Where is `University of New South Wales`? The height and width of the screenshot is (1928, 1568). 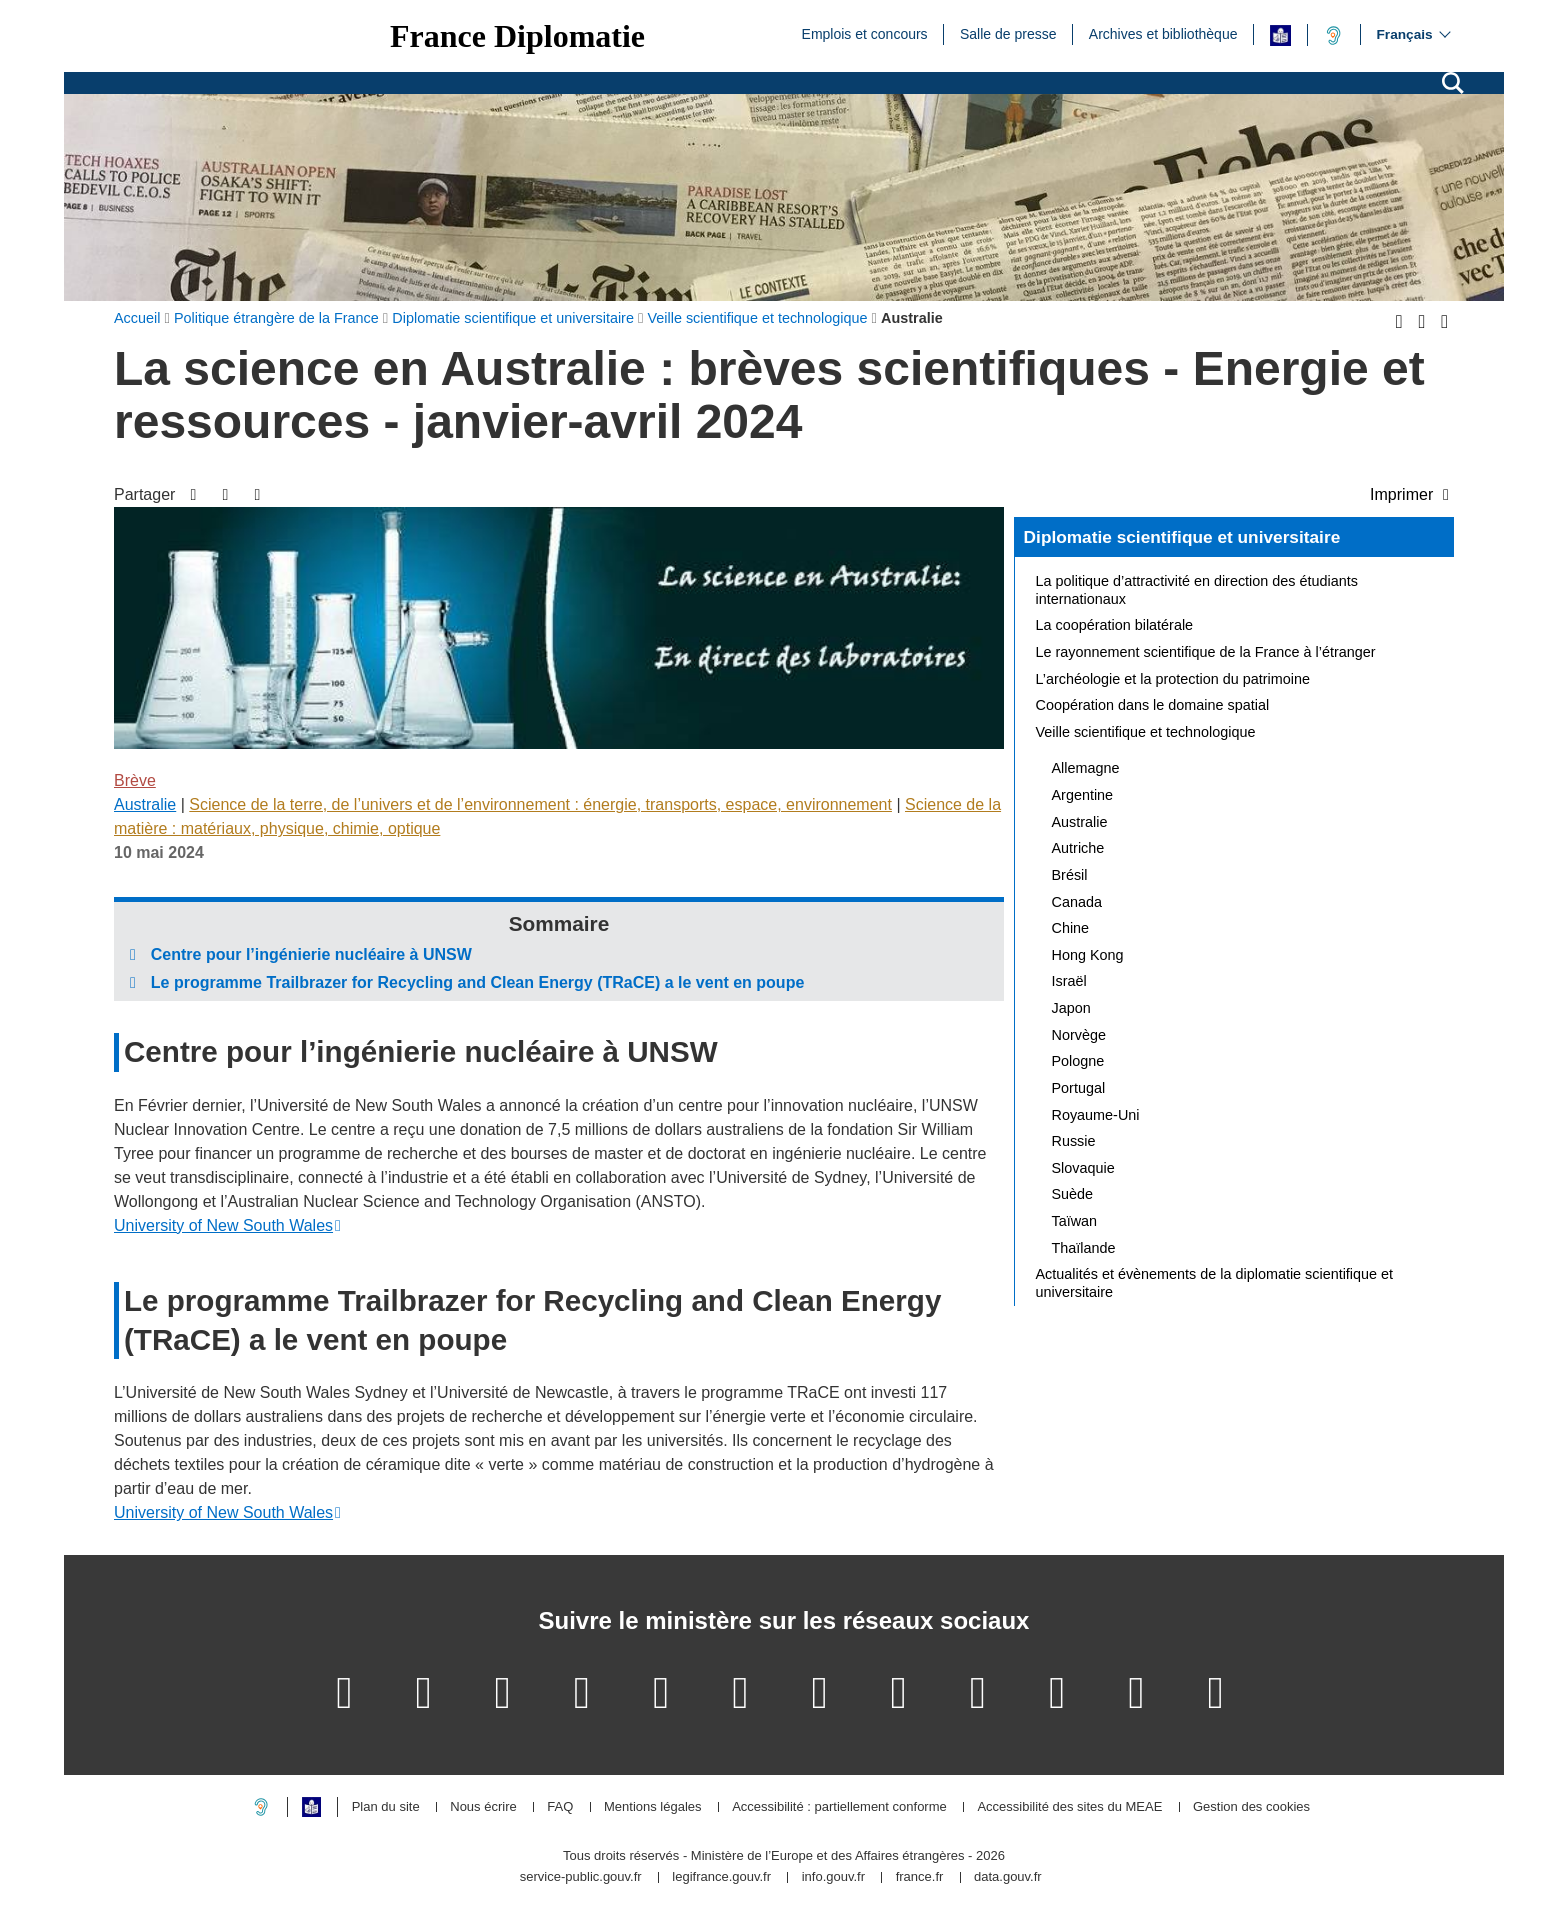 University of New South Wales is located at coordinates (223, 1225).